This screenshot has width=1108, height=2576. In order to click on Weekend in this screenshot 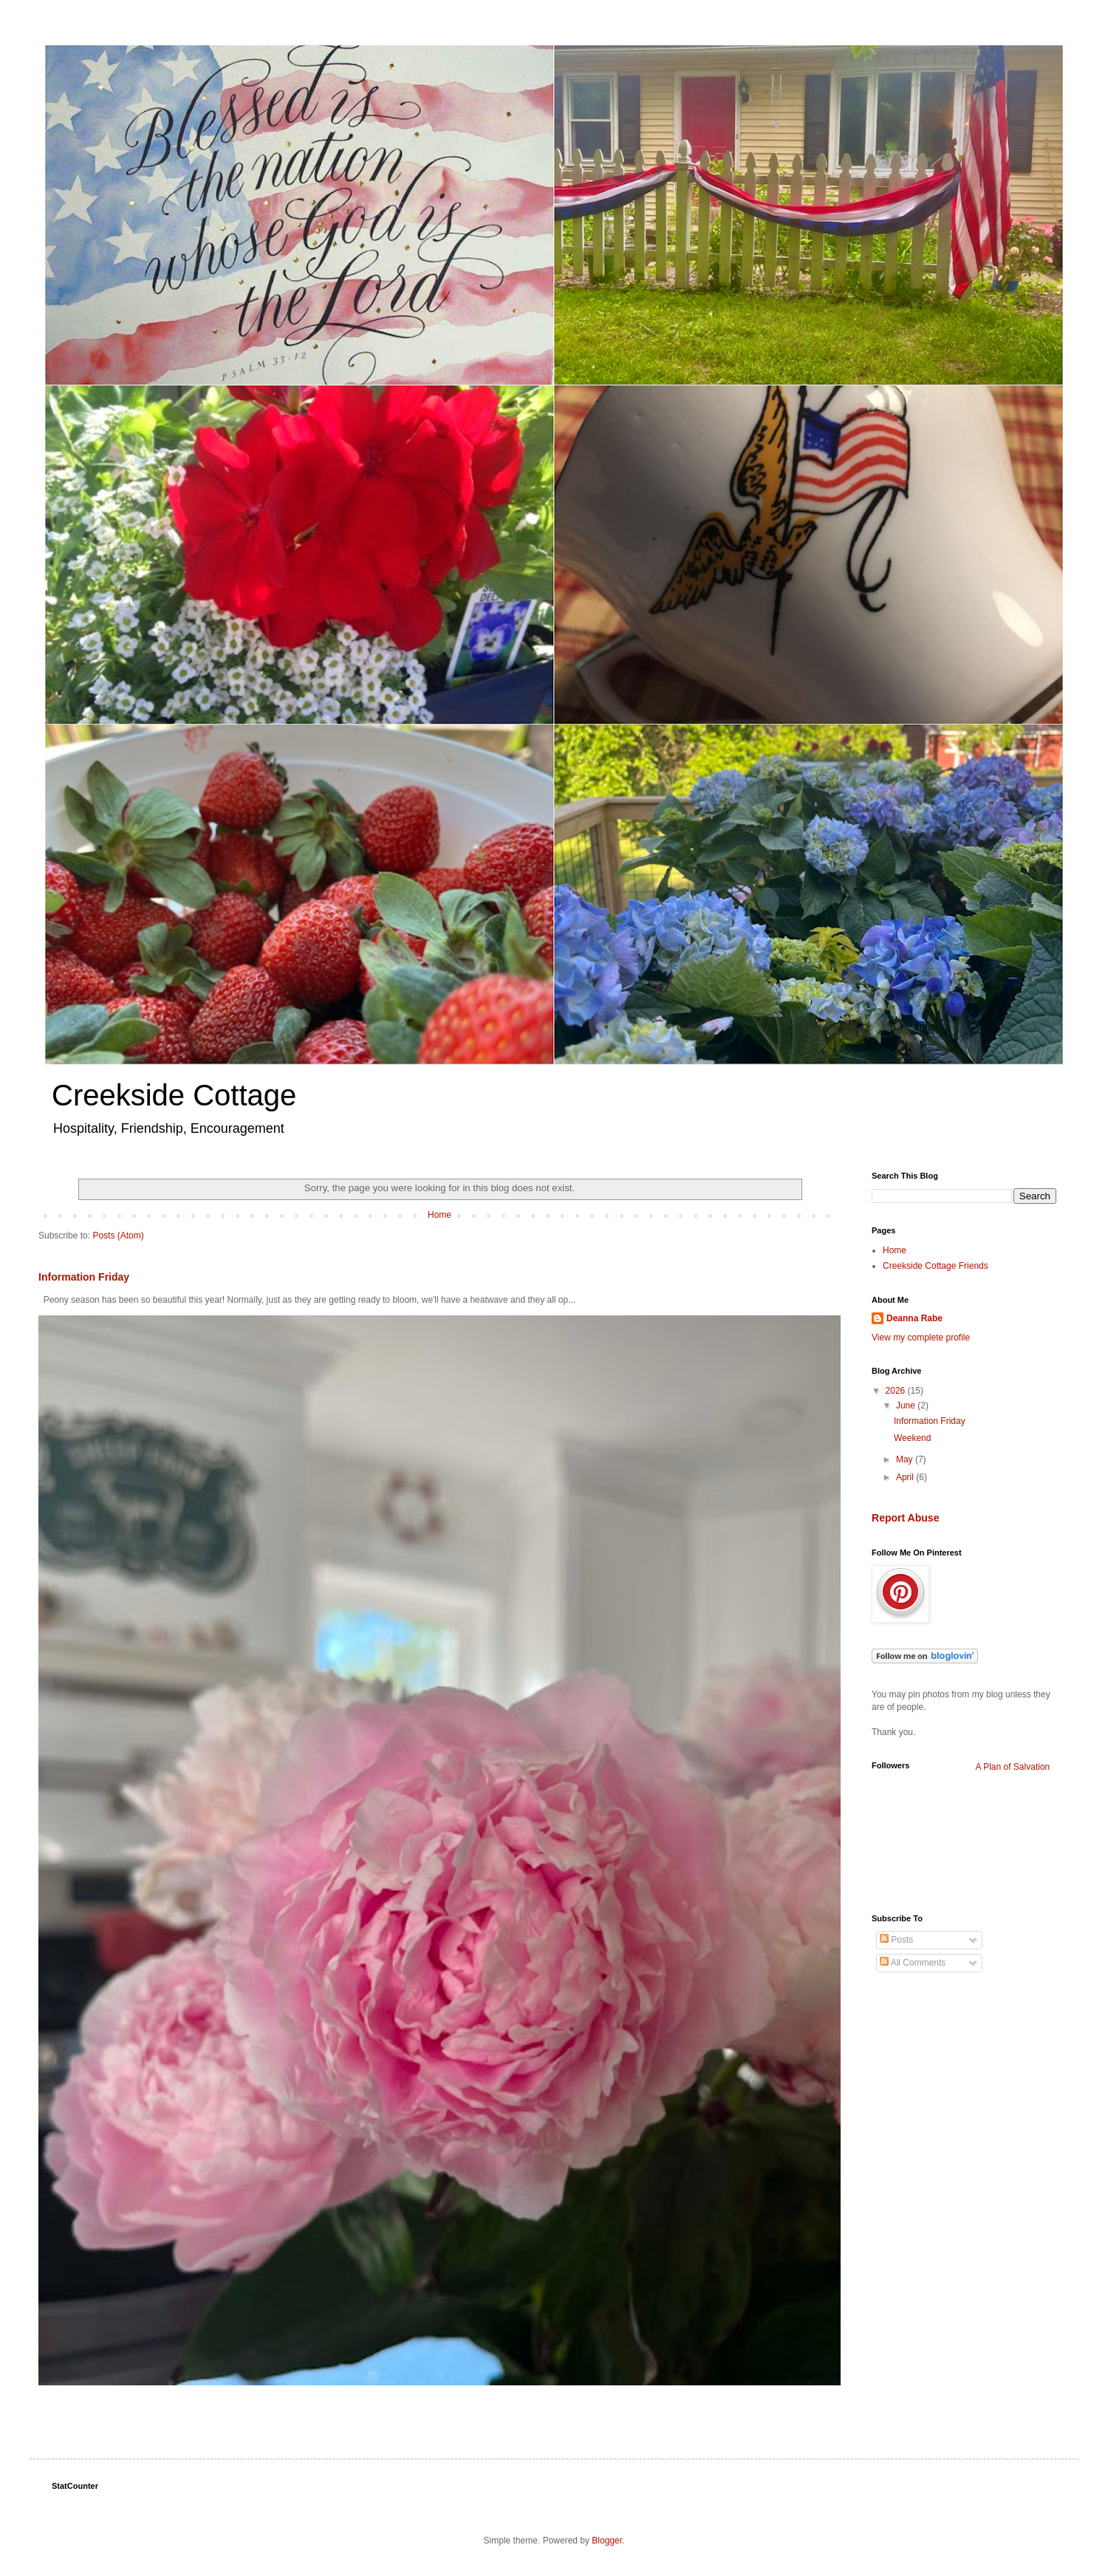, I will do `click(912, 1438)`.